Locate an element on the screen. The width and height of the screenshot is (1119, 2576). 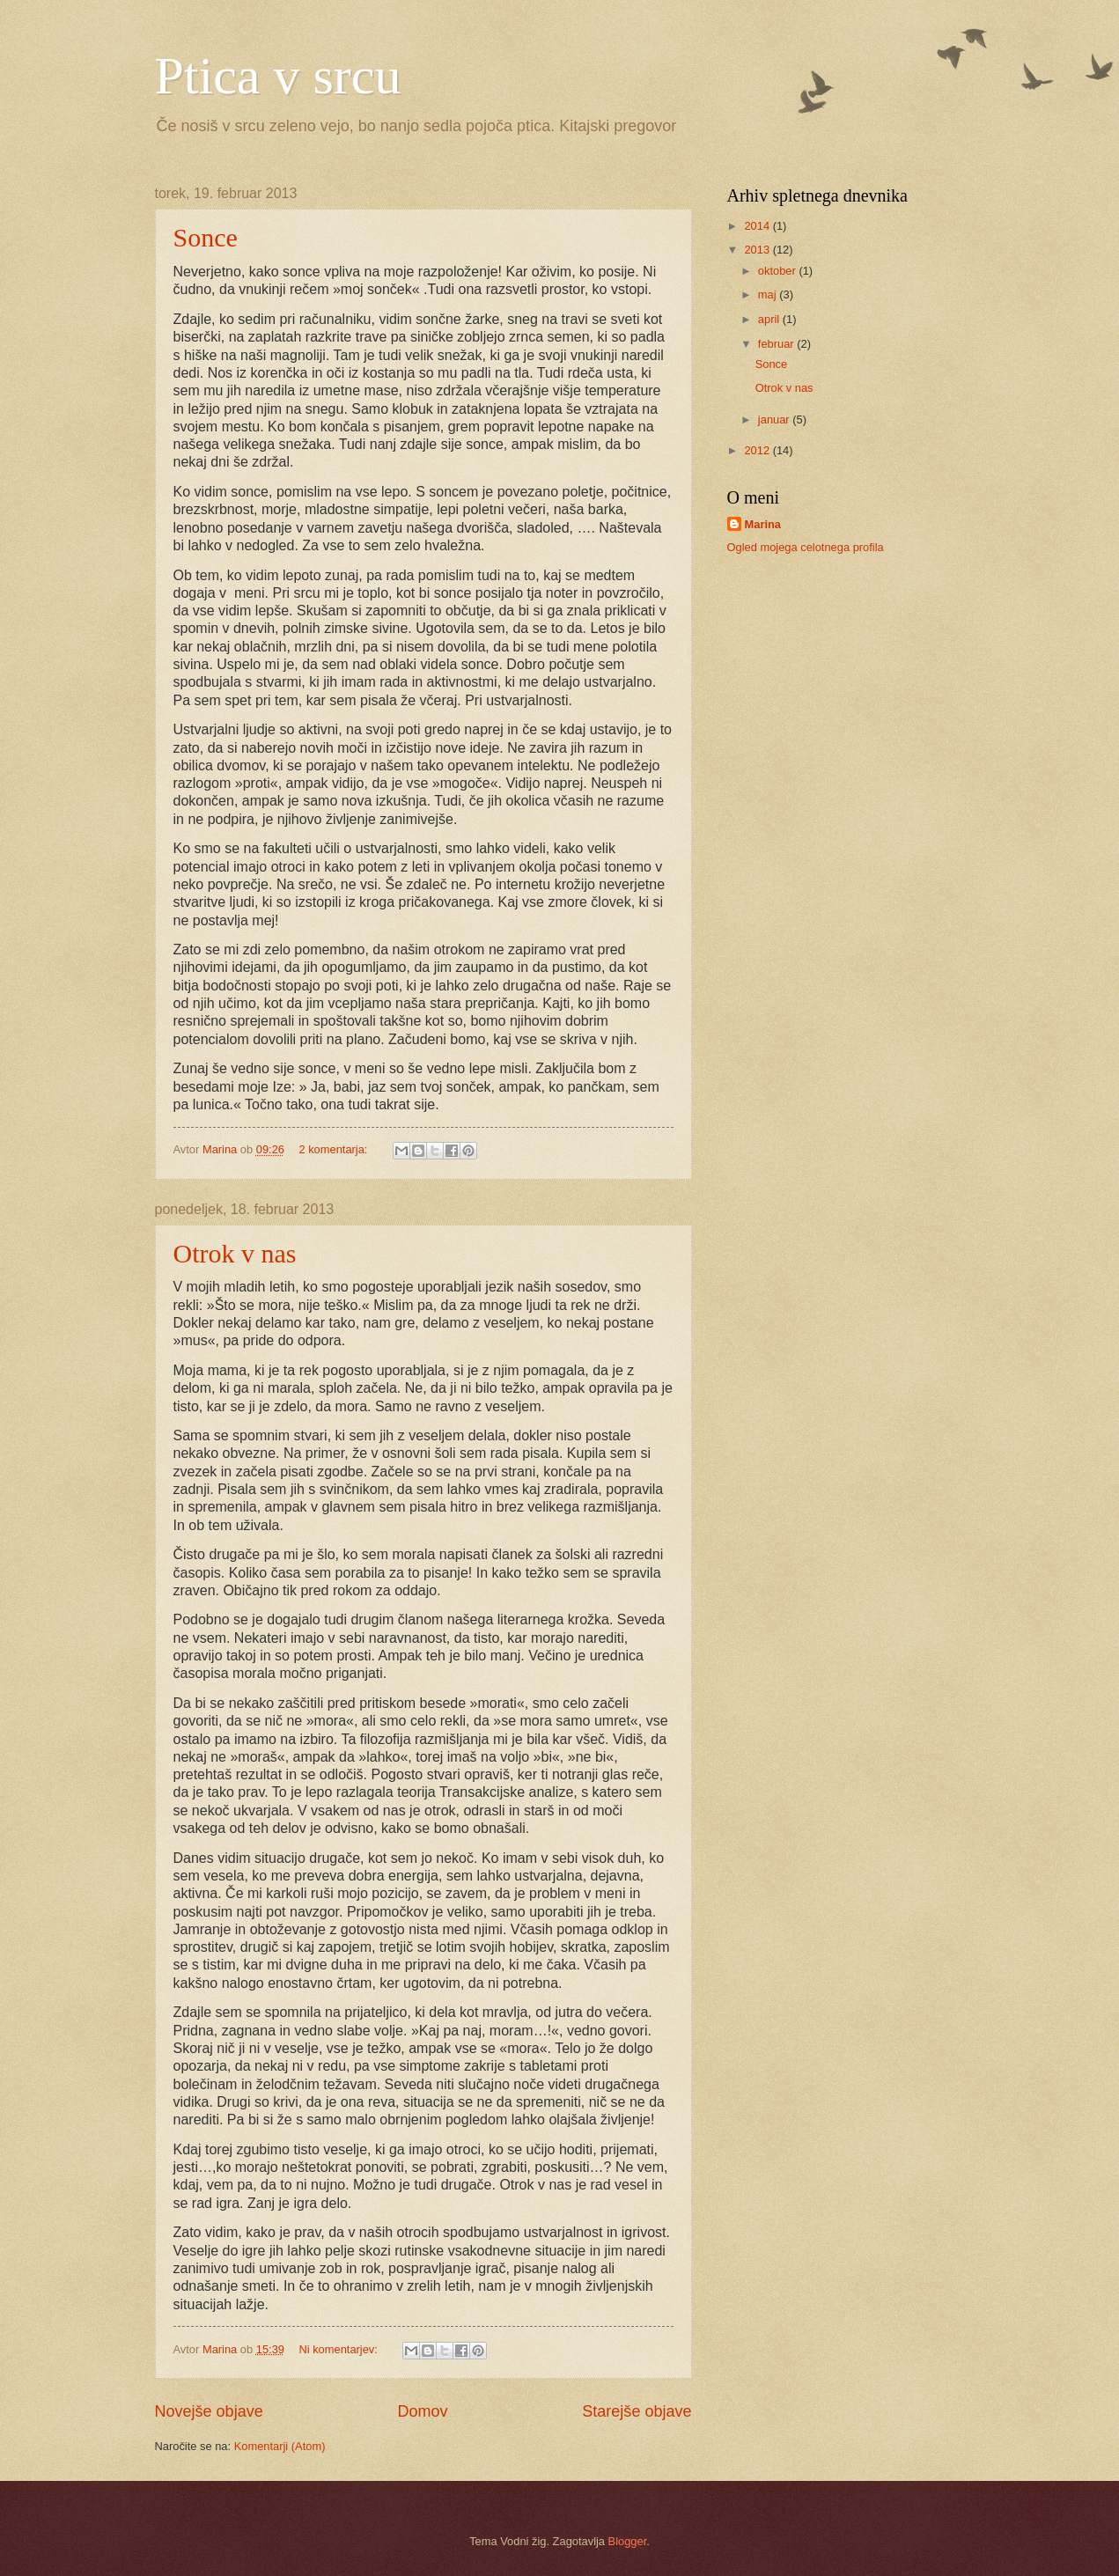
januar is located at coordinates (775, 419).